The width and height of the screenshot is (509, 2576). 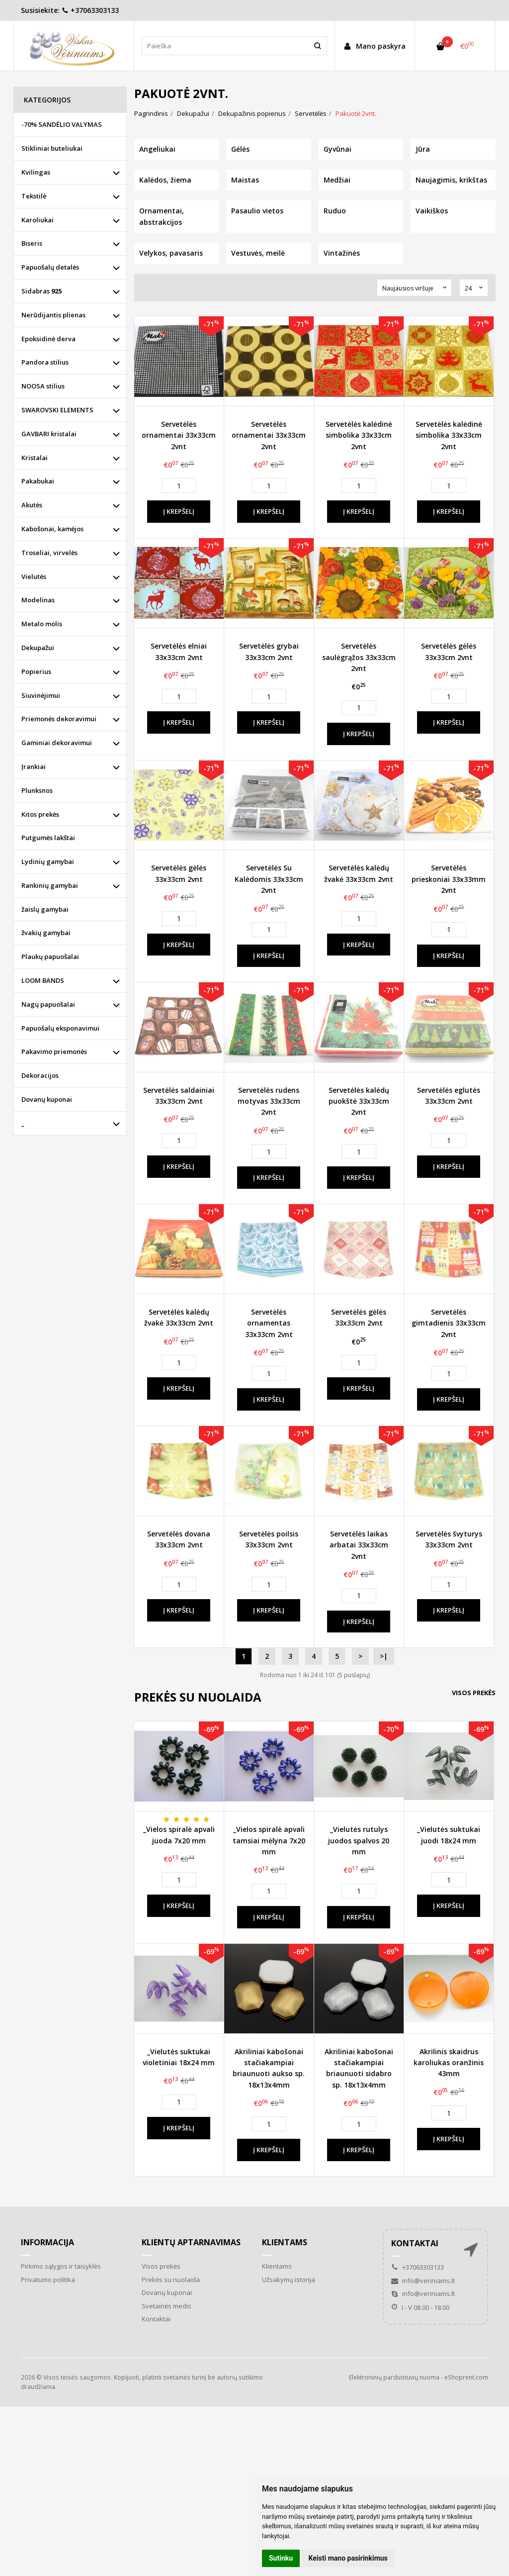 I want to click on Kitos prekės, so click(x=40, y=814).